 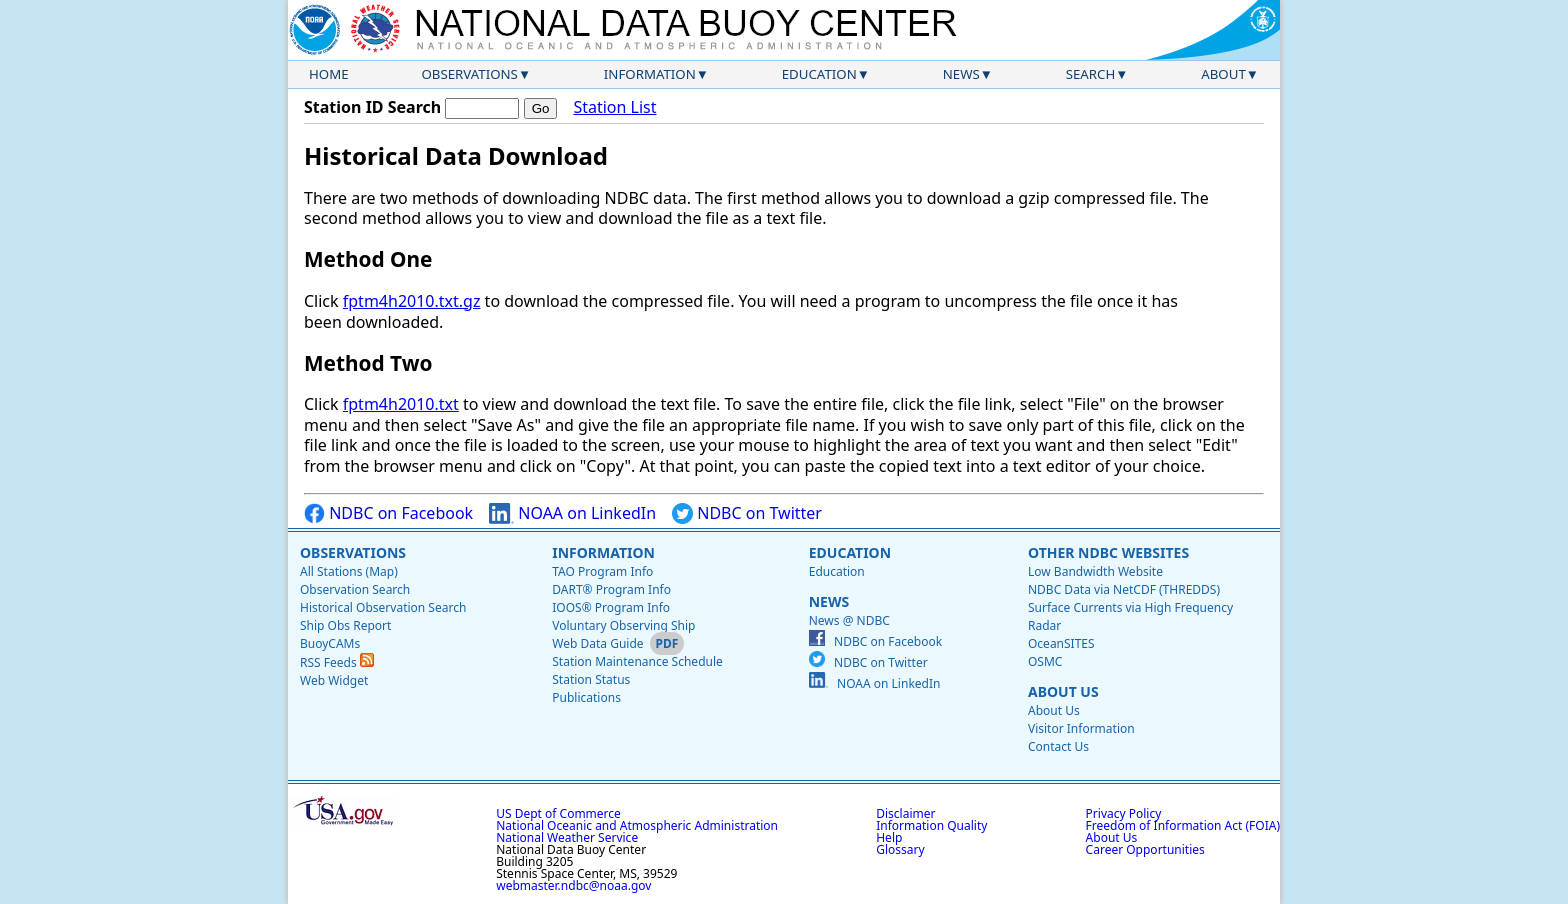 What do you see at coordinates (1124, 813) in the screenshot?
I see `Privacy Policy` at bounding box center [1124, 813].